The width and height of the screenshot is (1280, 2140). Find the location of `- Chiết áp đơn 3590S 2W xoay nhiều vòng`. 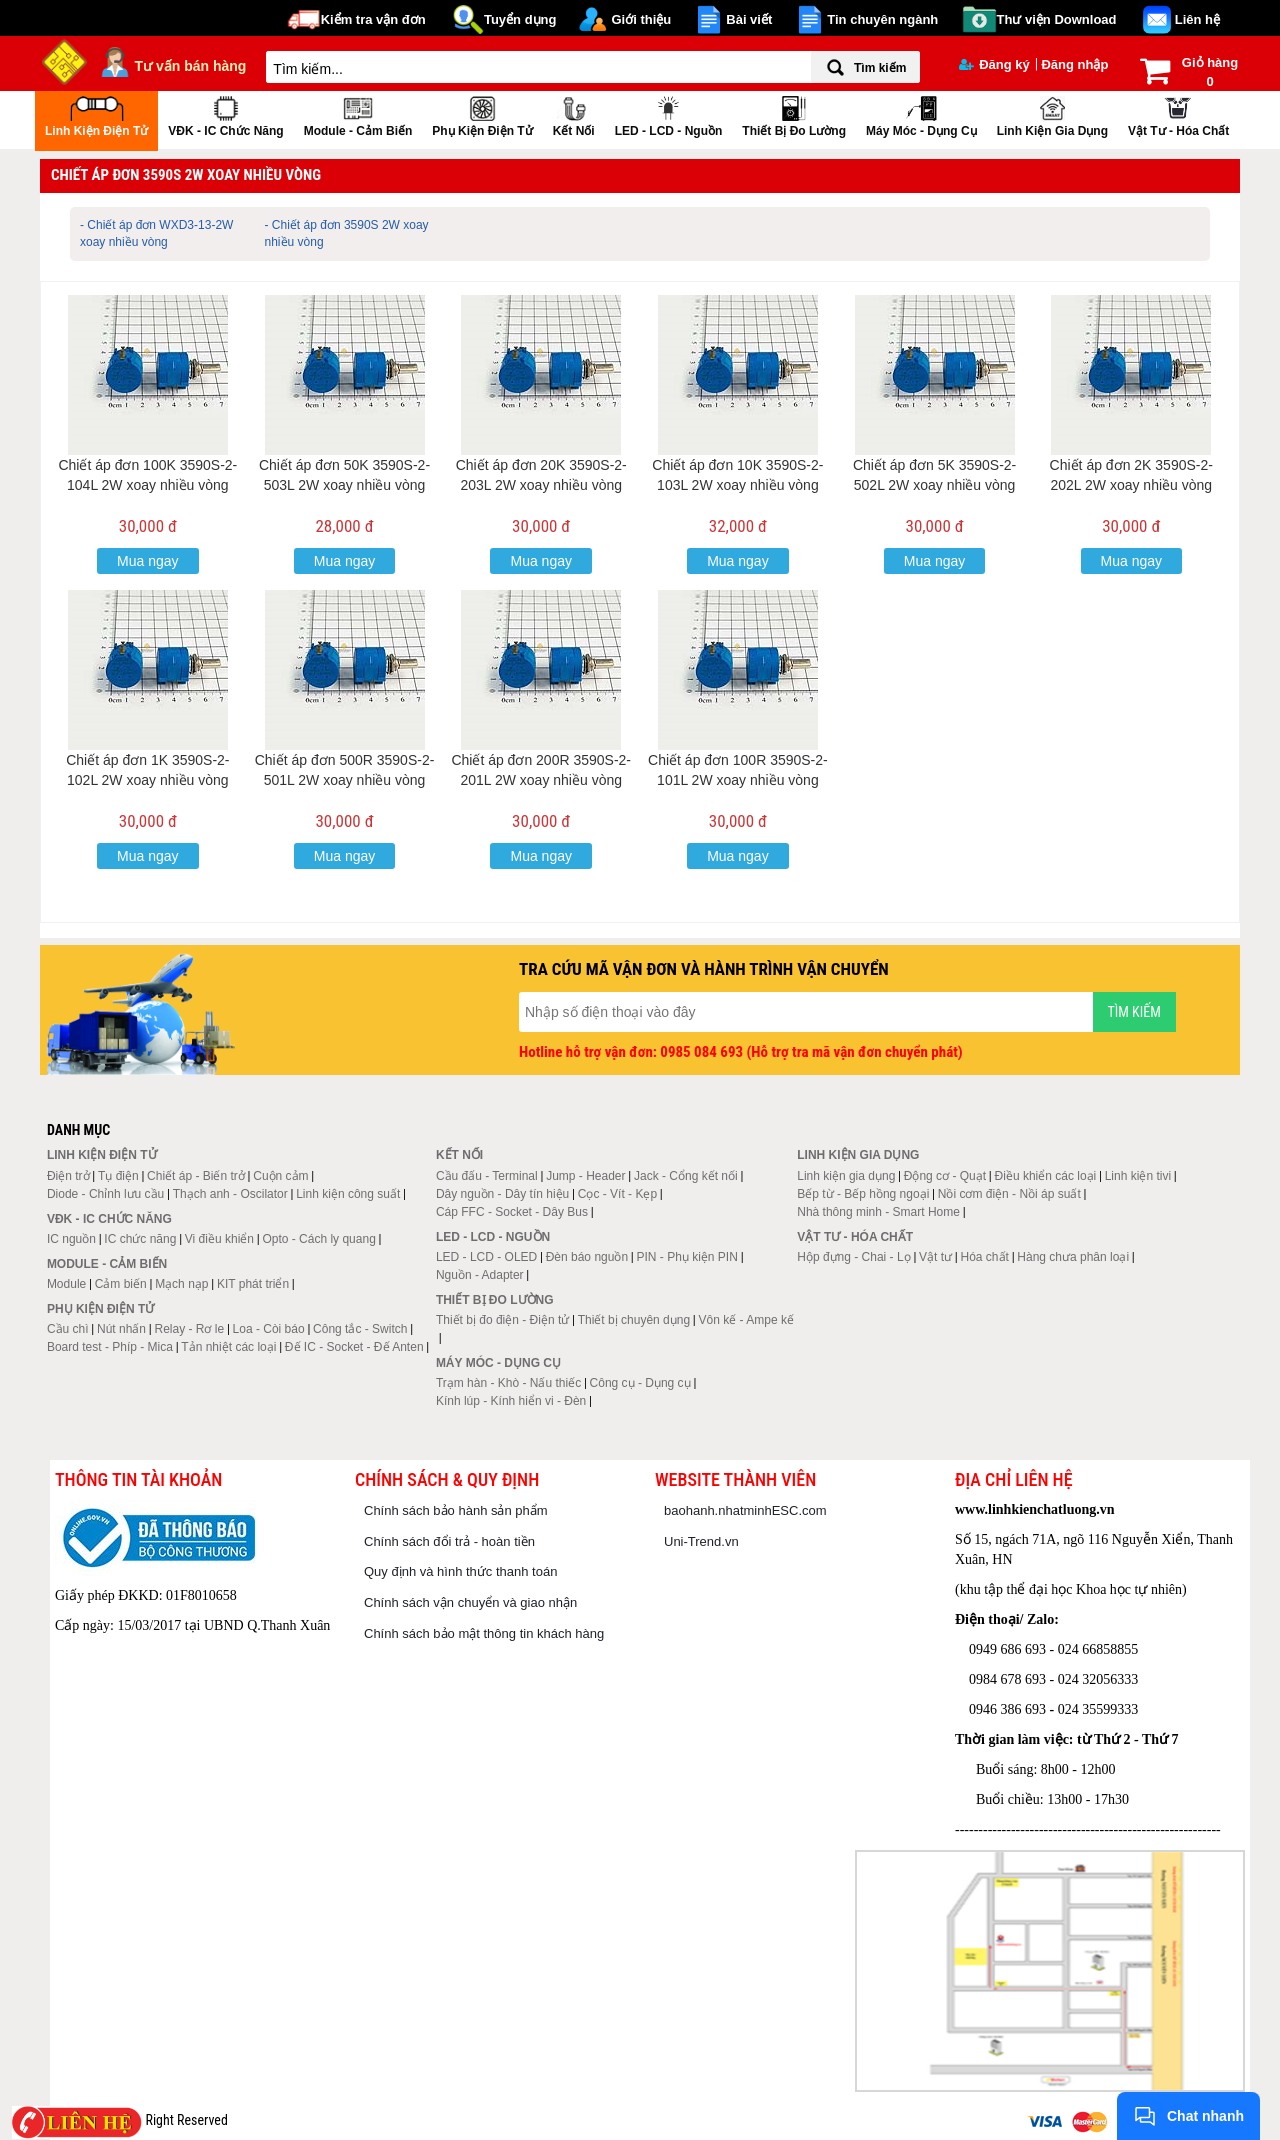

- Chiết áp đơn 3590S 2W xoay nhiều vòng is located at coordinates (347, 233).